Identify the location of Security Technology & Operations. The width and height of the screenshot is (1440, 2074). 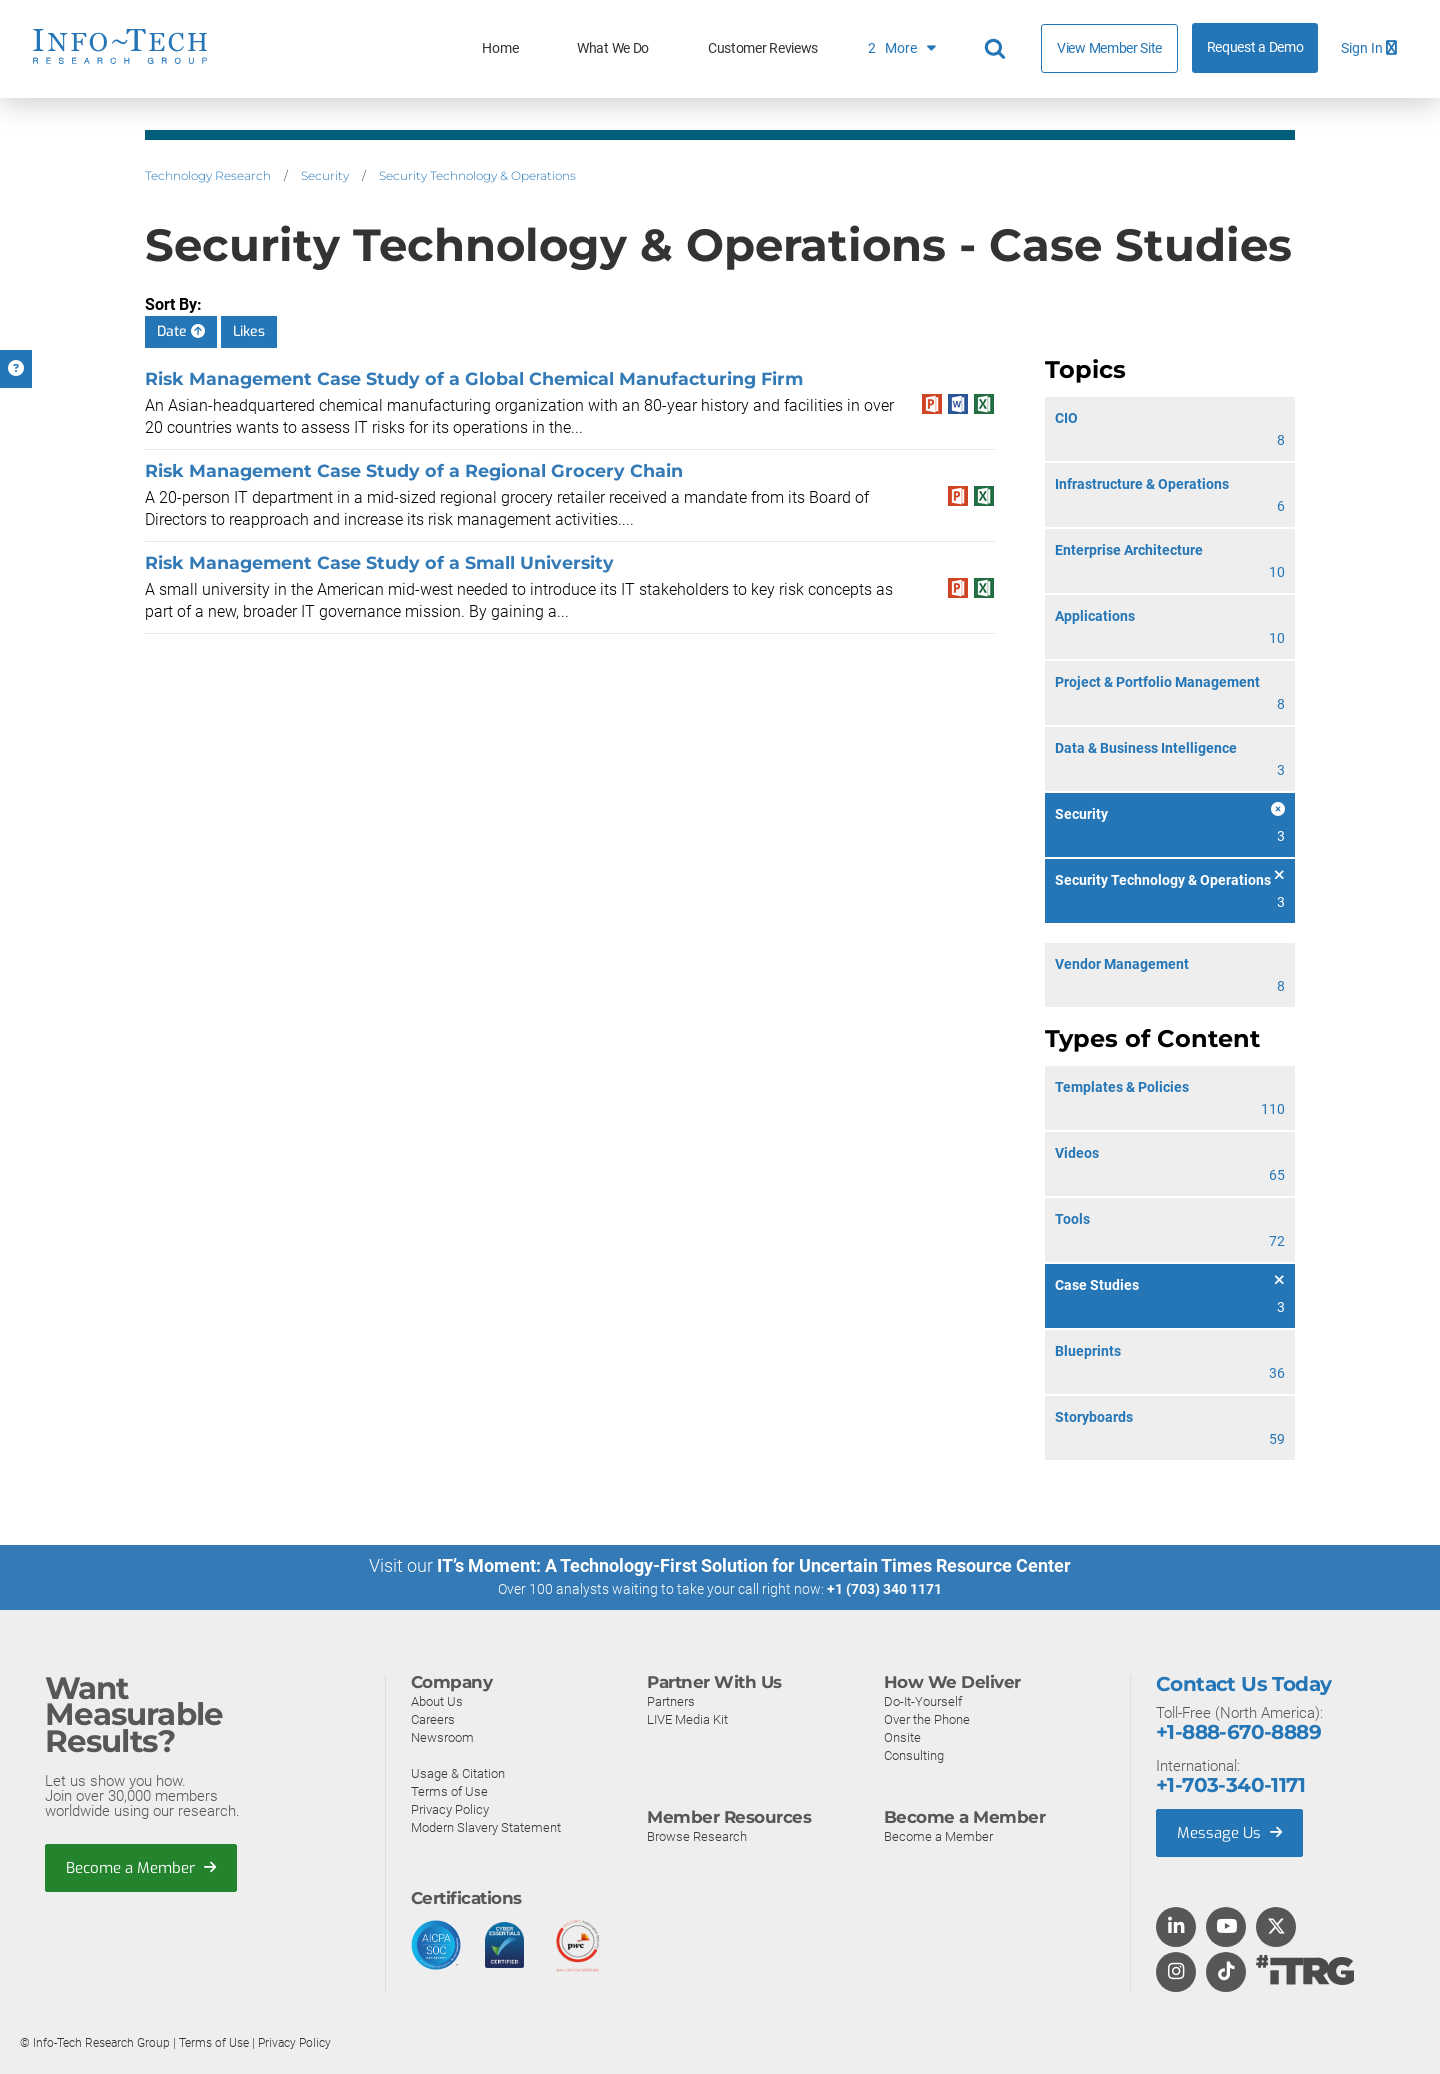
(477, 175).